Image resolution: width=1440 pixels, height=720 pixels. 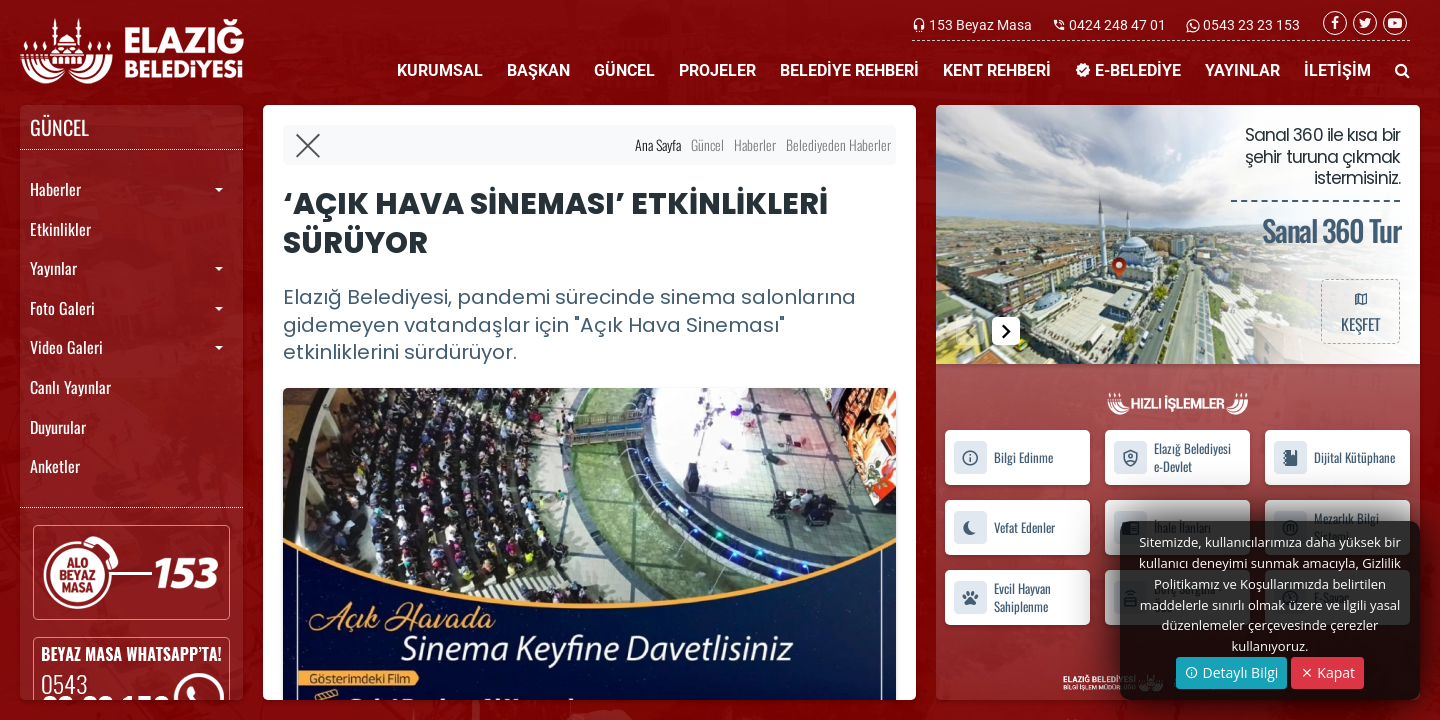 What do you see at coordinates (62, 308) in the screenshot?
I see `Foto Galeri` at bounding box center [62, 308].